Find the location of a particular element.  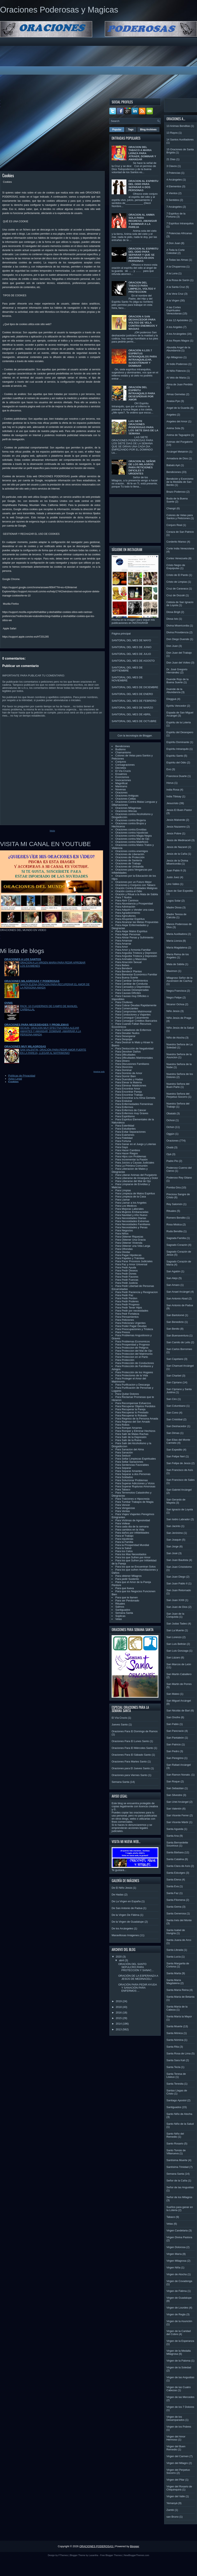

Santiago Apostol is located at coordinates (176, 2100).